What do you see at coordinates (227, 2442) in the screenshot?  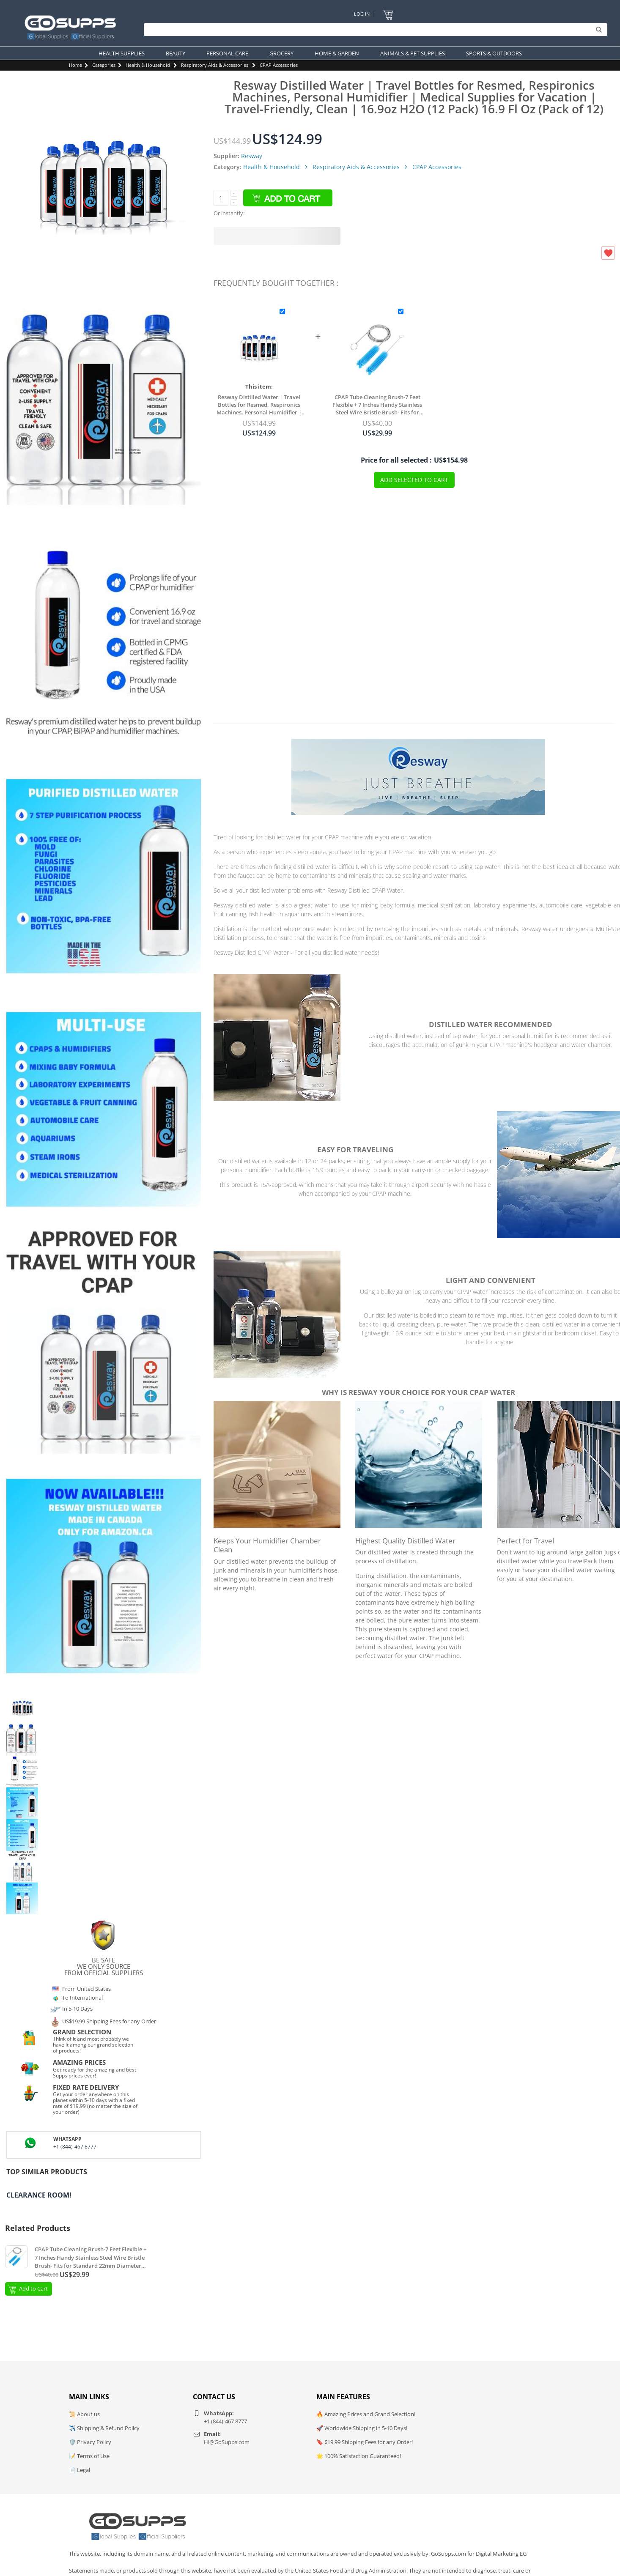 I see `Hi@GoSupps.com` at bounding box center [227, 2442].